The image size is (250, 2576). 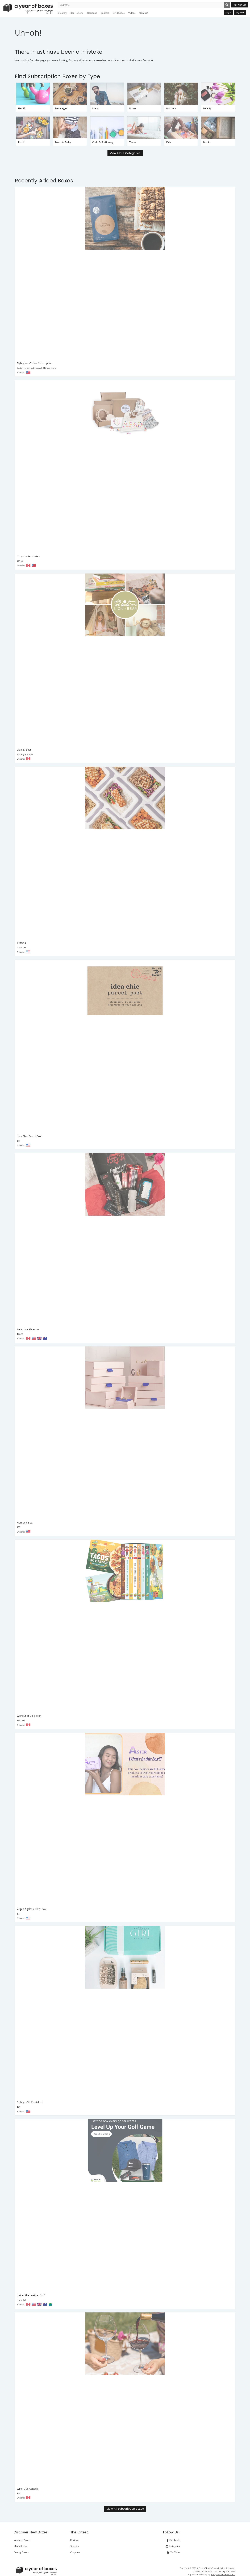 I want to click on Directory, so click(x=62, y=12).